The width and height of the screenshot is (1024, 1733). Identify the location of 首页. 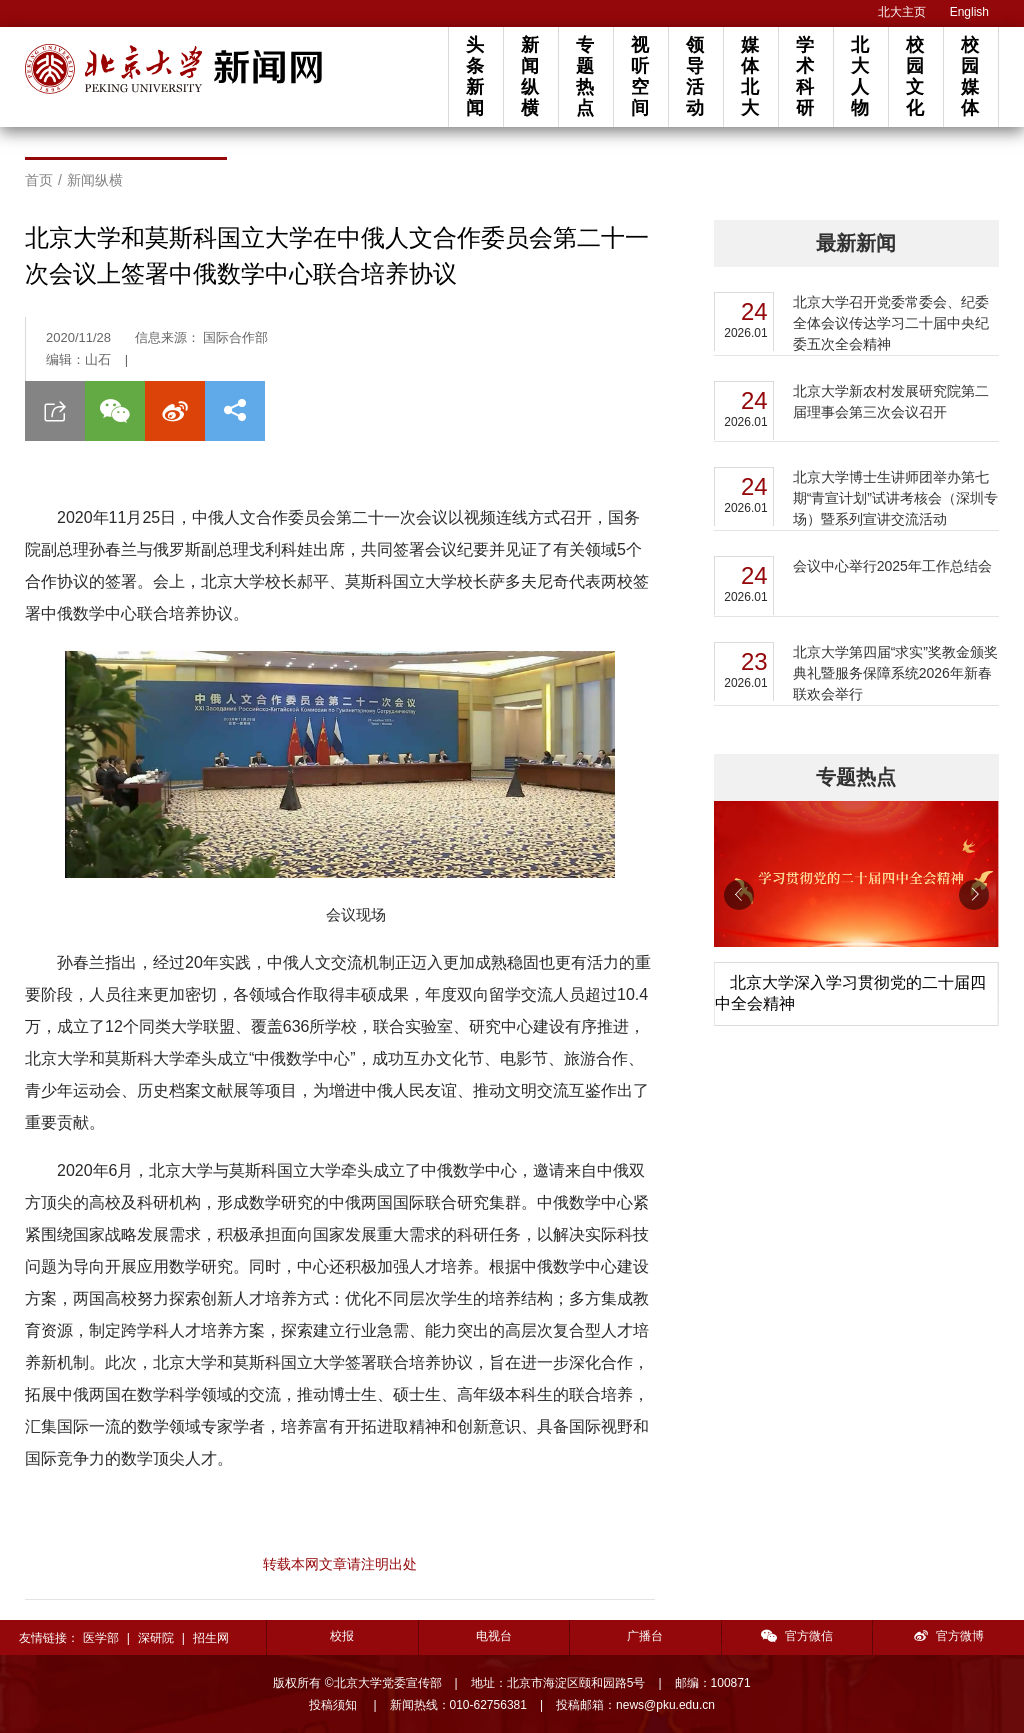
(39, 180).